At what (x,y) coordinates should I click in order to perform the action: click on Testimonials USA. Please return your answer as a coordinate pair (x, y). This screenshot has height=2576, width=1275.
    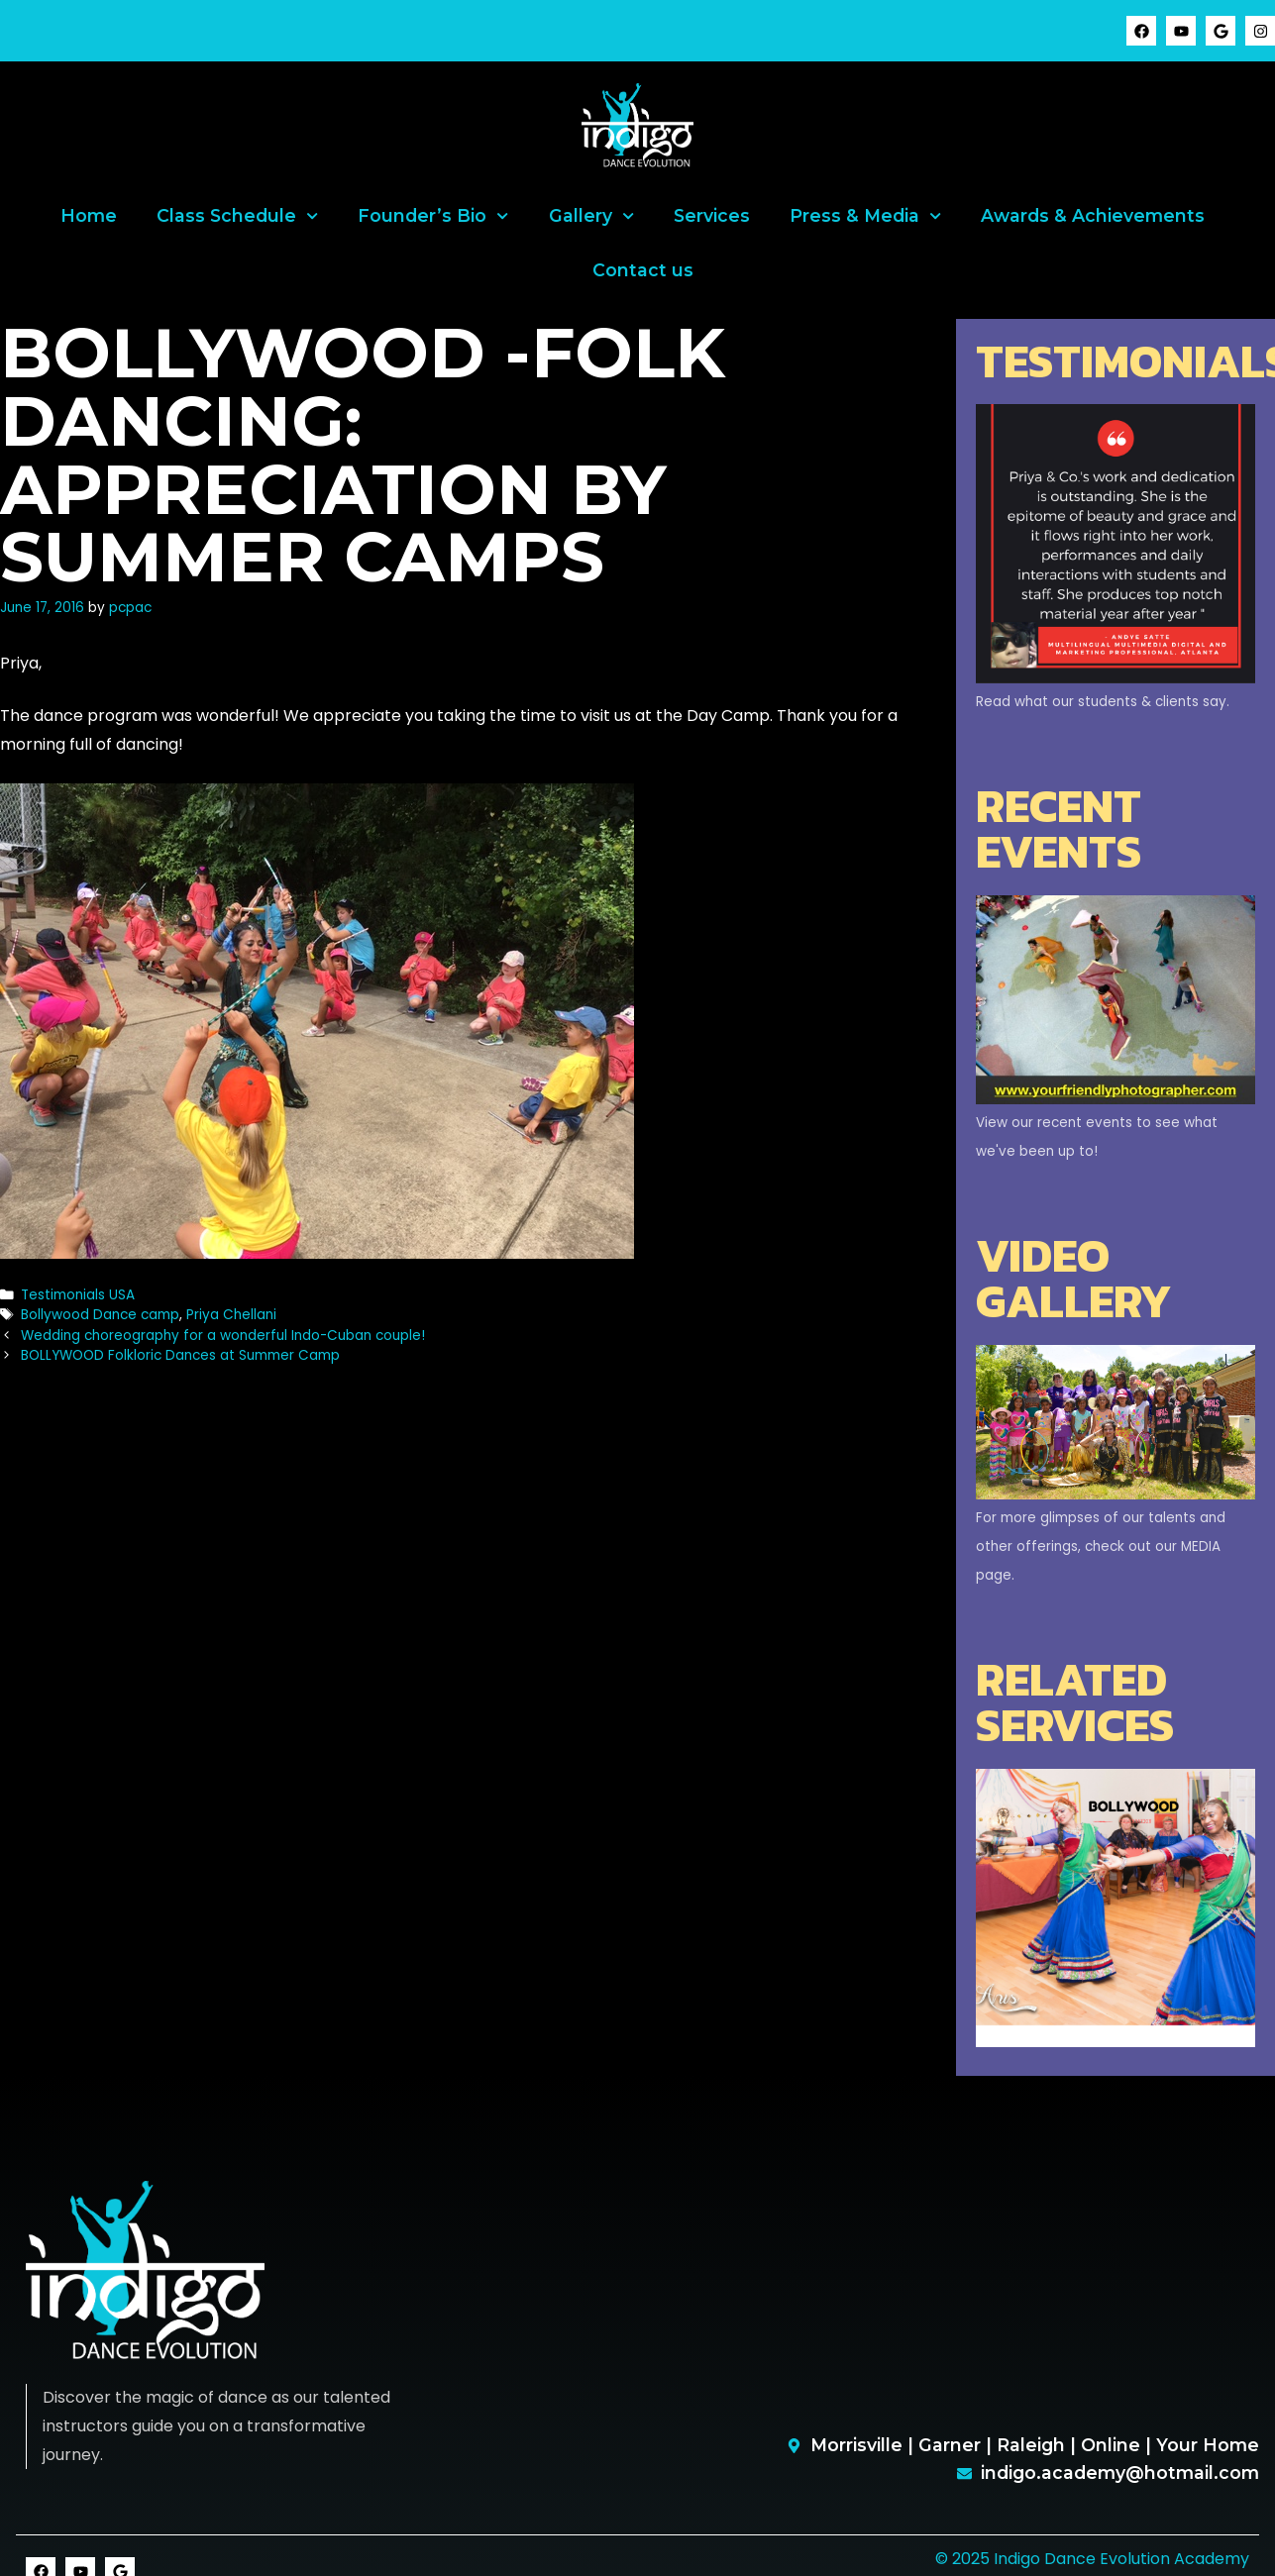
    Looking at the image, I should click on (78, 1295).